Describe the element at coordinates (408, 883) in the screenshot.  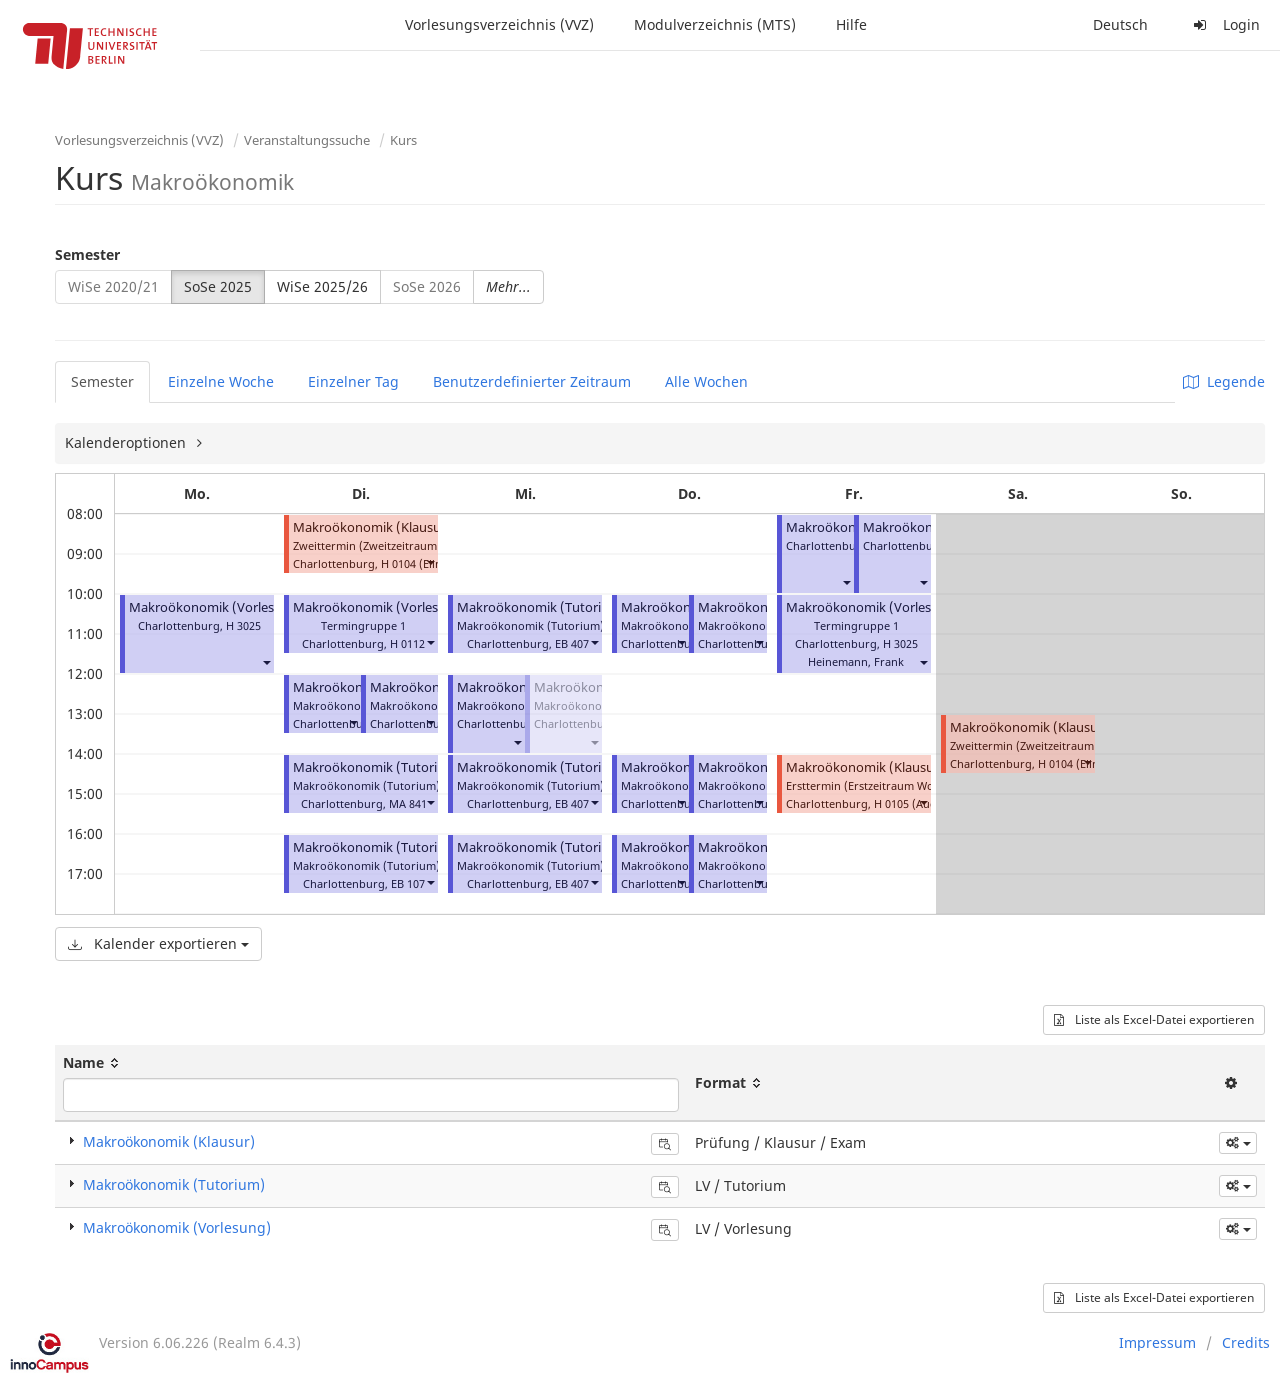
I see `EB 107` at that location.